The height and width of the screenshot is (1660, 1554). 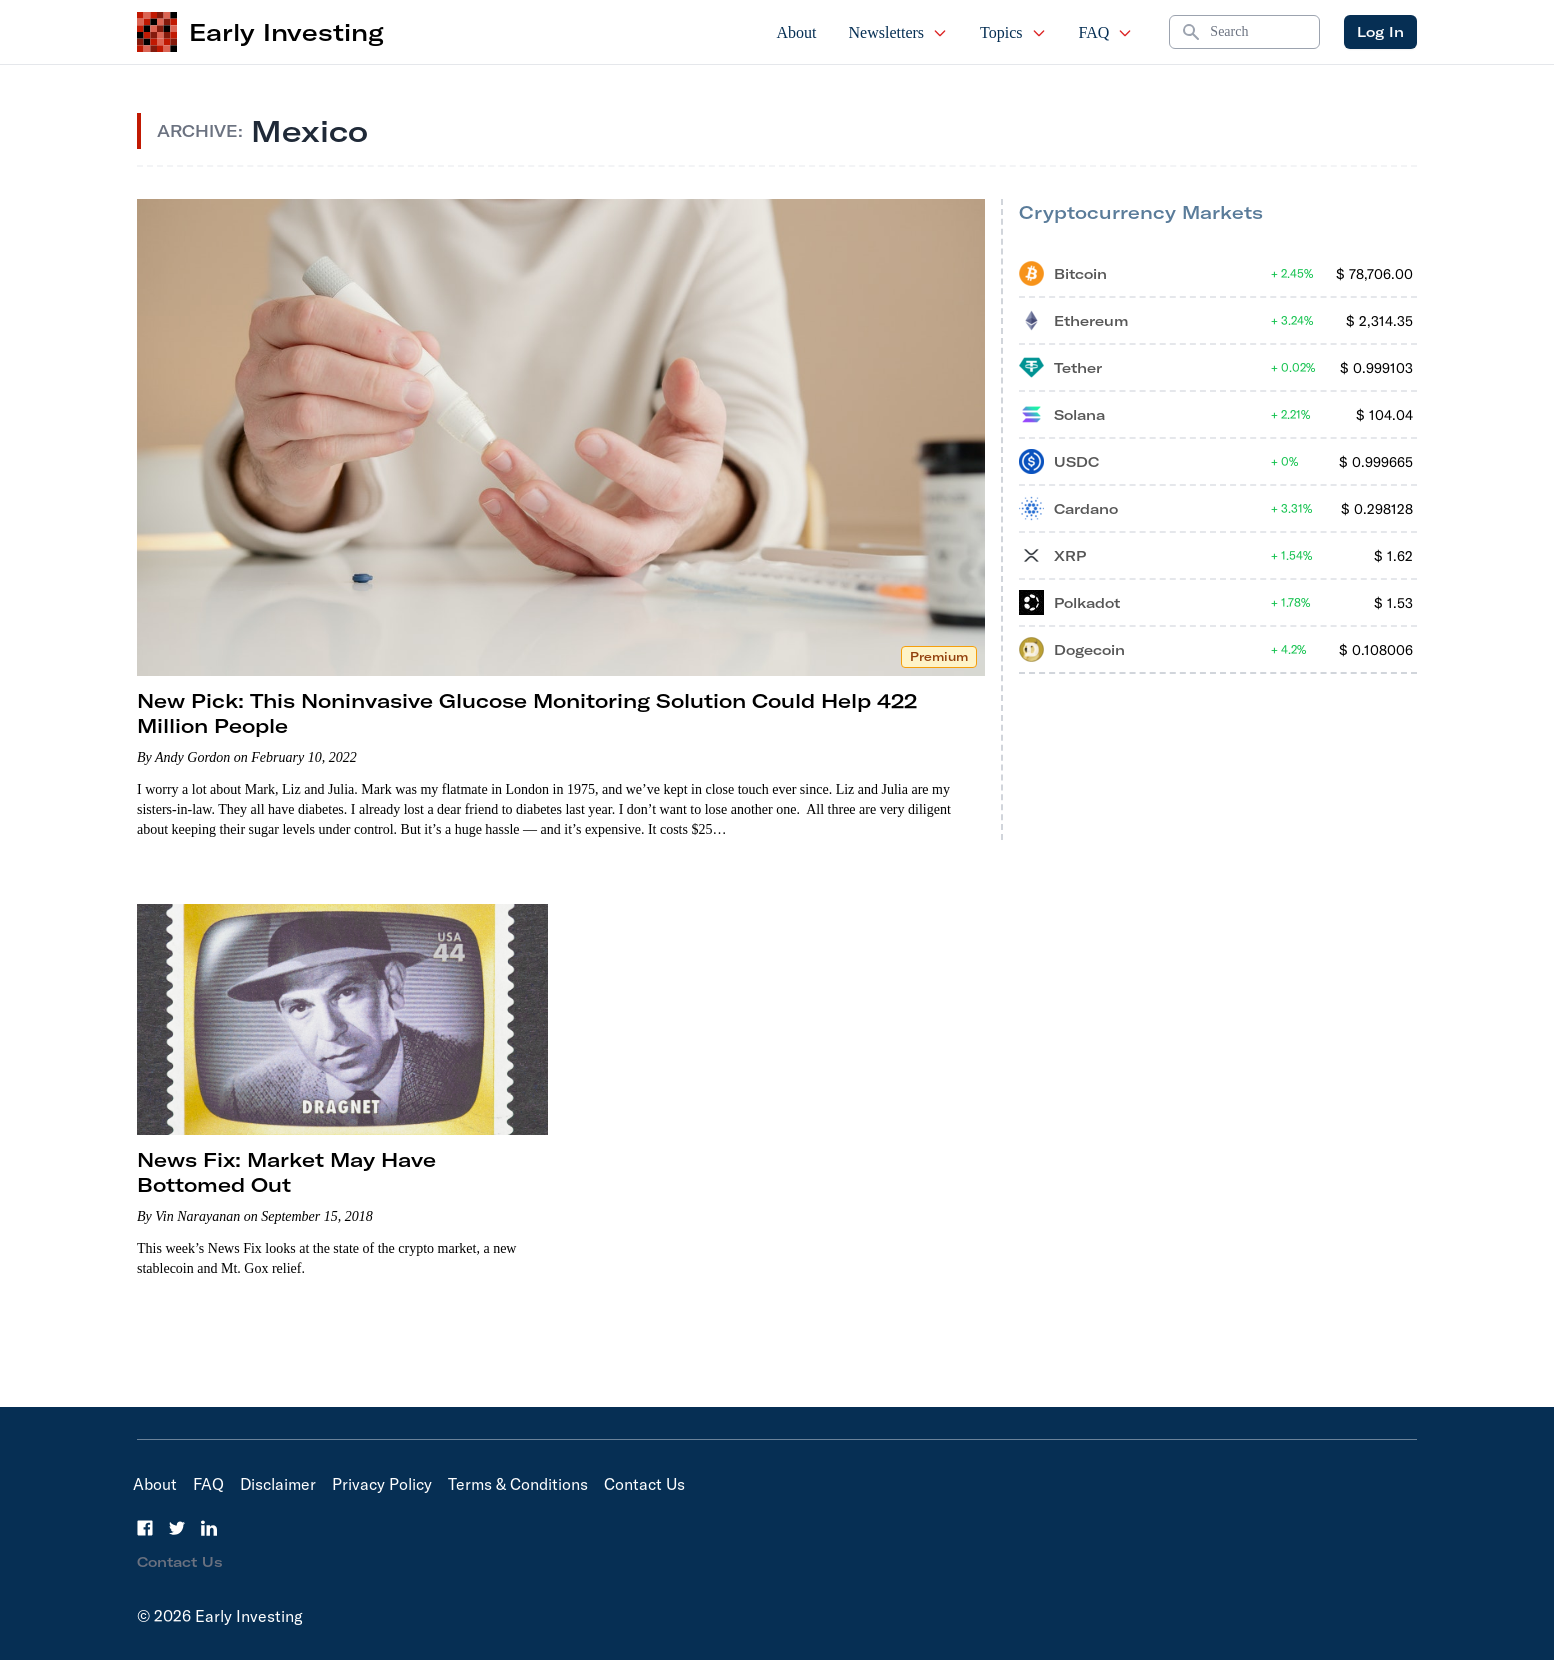 I want to click on Newsletters, so click(x=899, y=32).